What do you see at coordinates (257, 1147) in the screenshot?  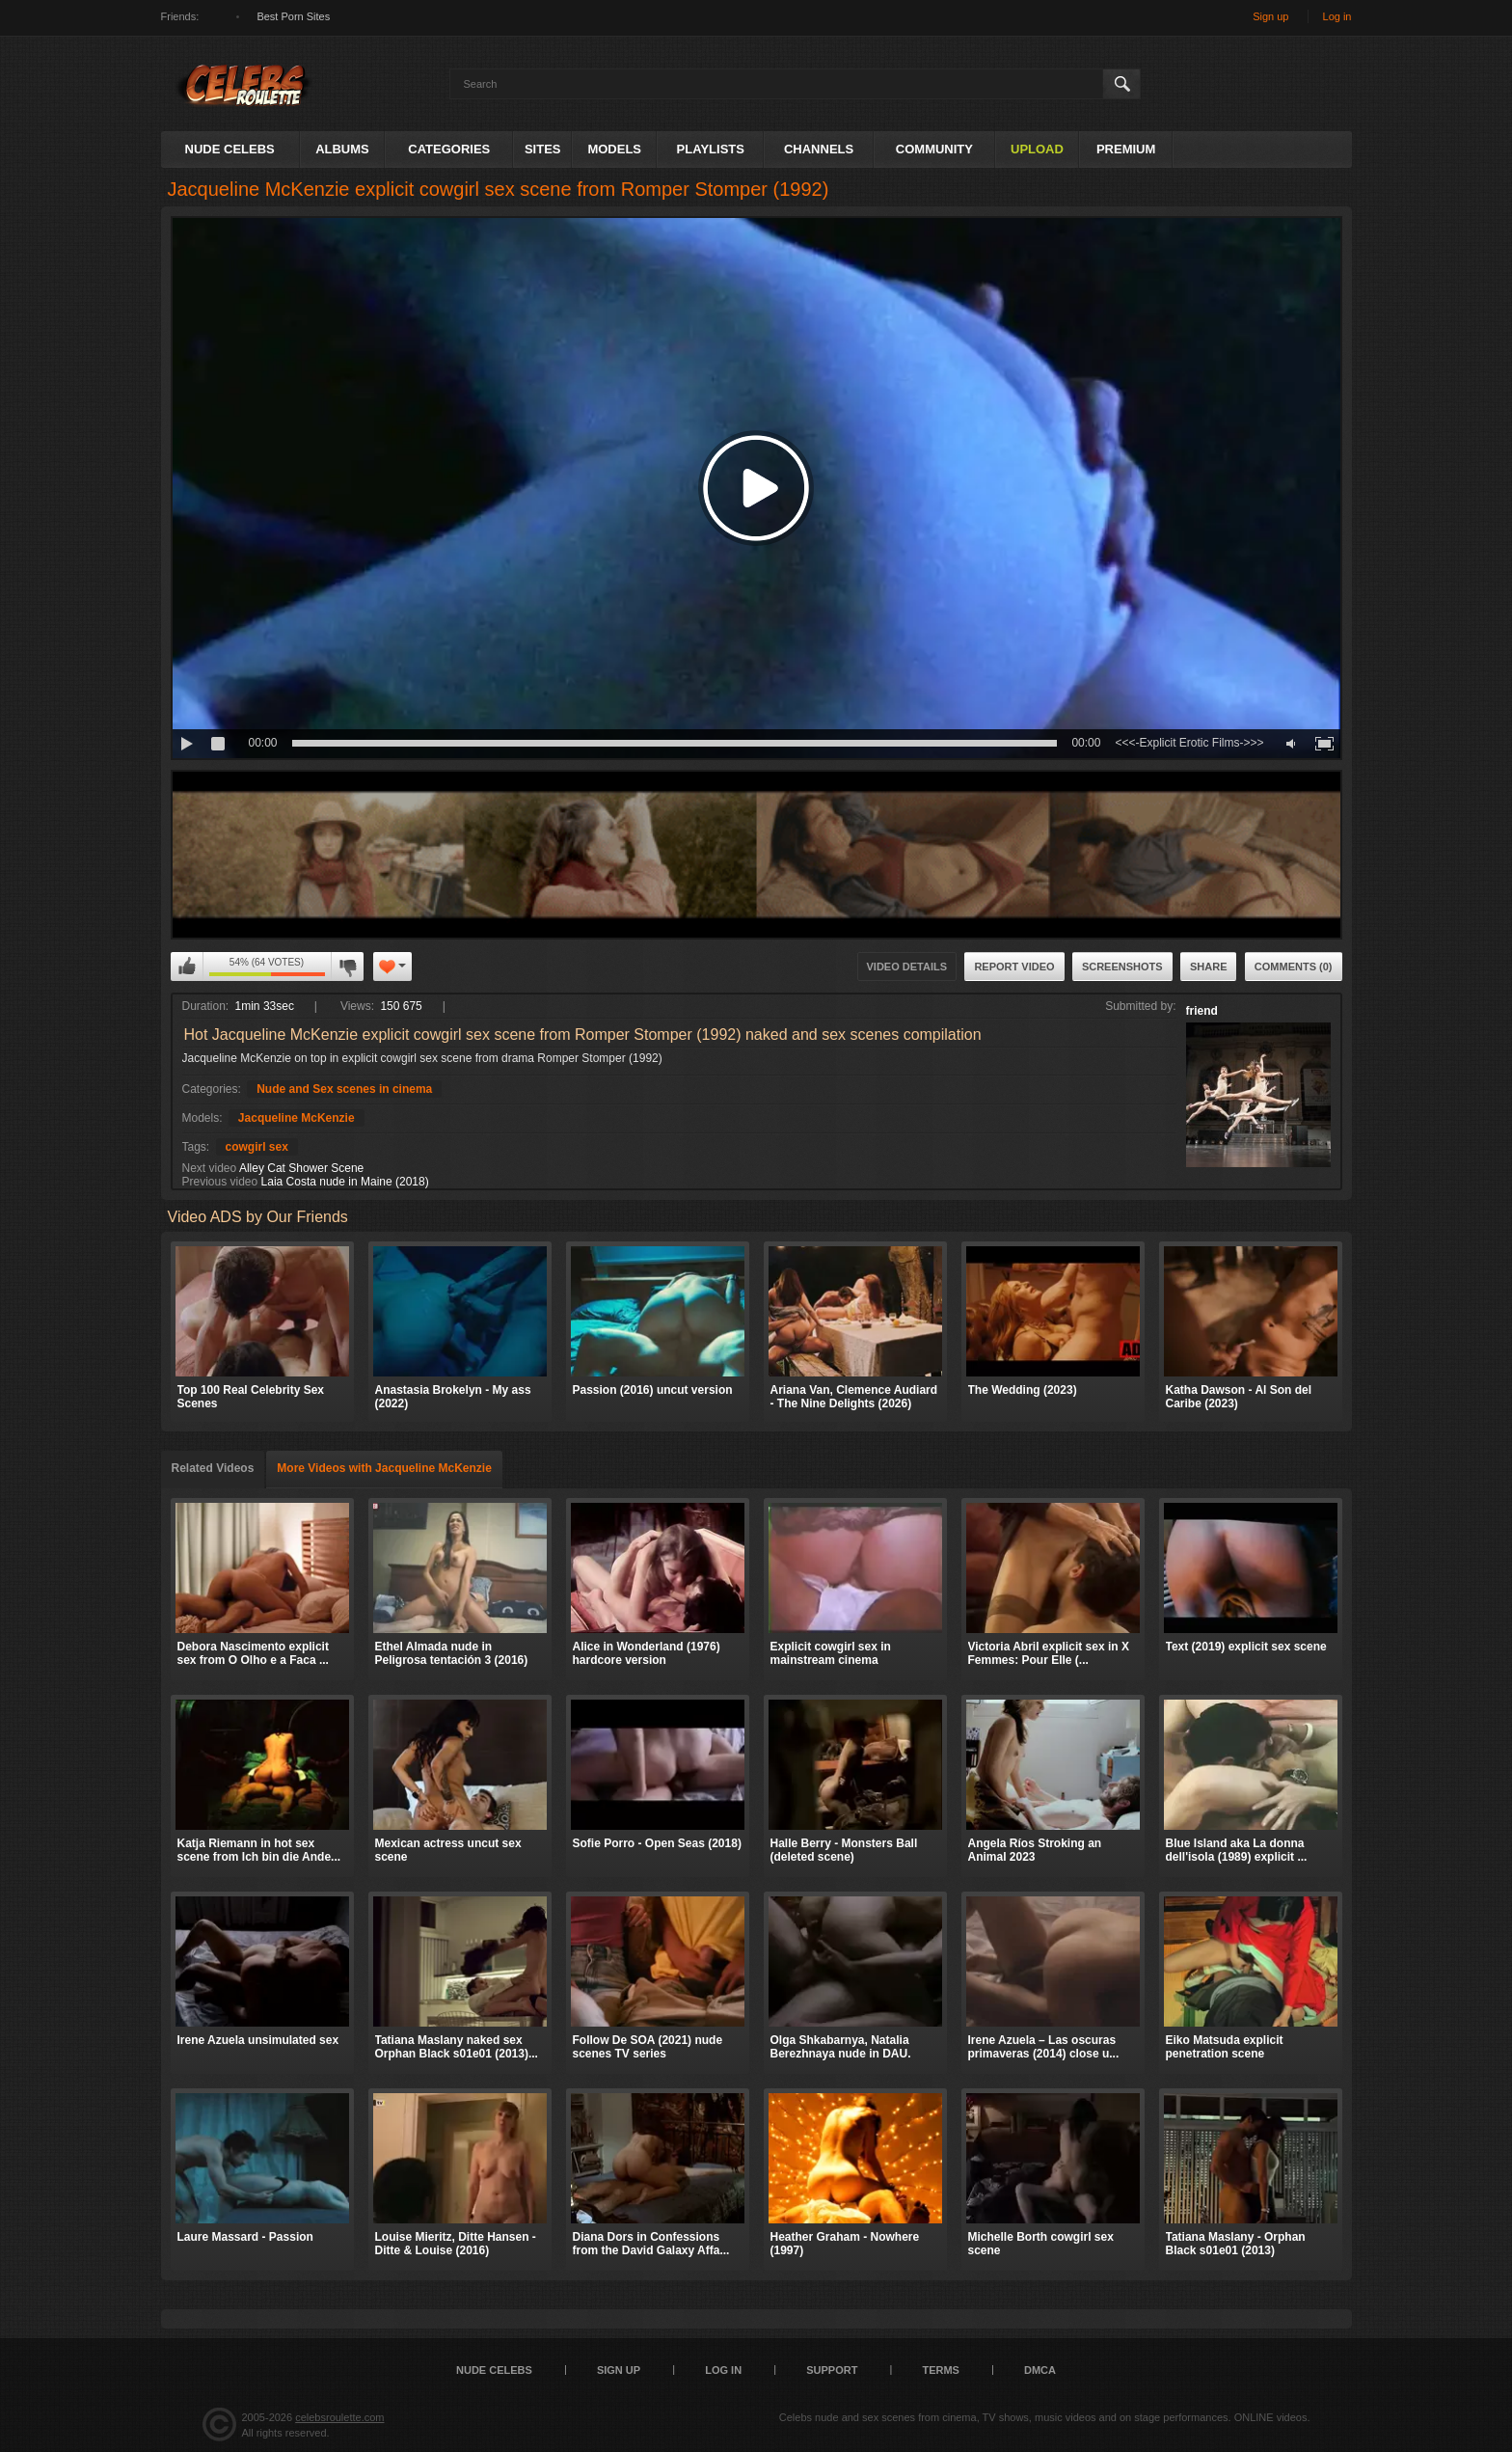 I see `cowgirl sex` at bounding box center [257, 1147].